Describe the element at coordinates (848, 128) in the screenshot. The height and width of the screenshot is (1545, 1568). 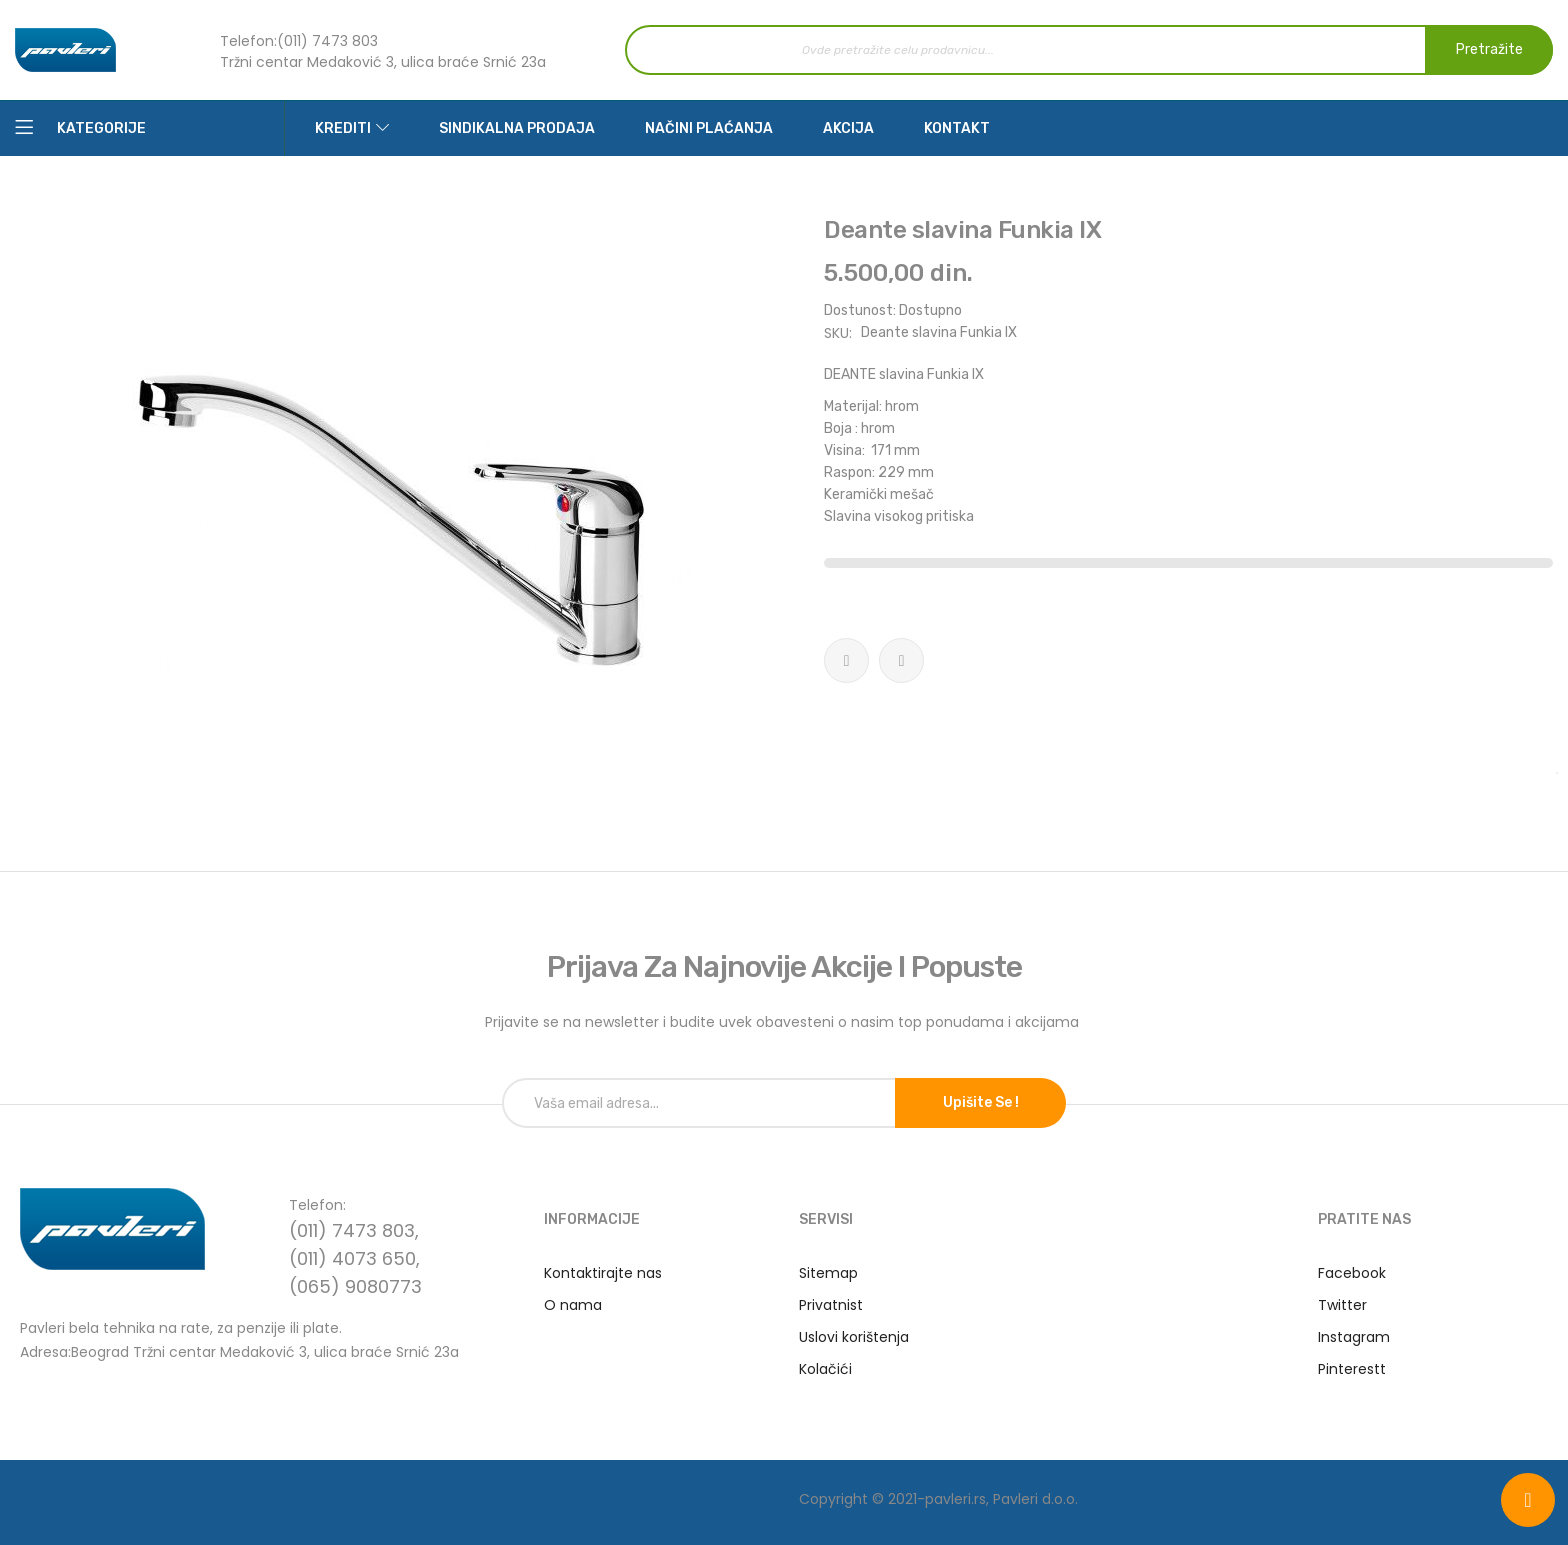
I see `Akcija` at that location.